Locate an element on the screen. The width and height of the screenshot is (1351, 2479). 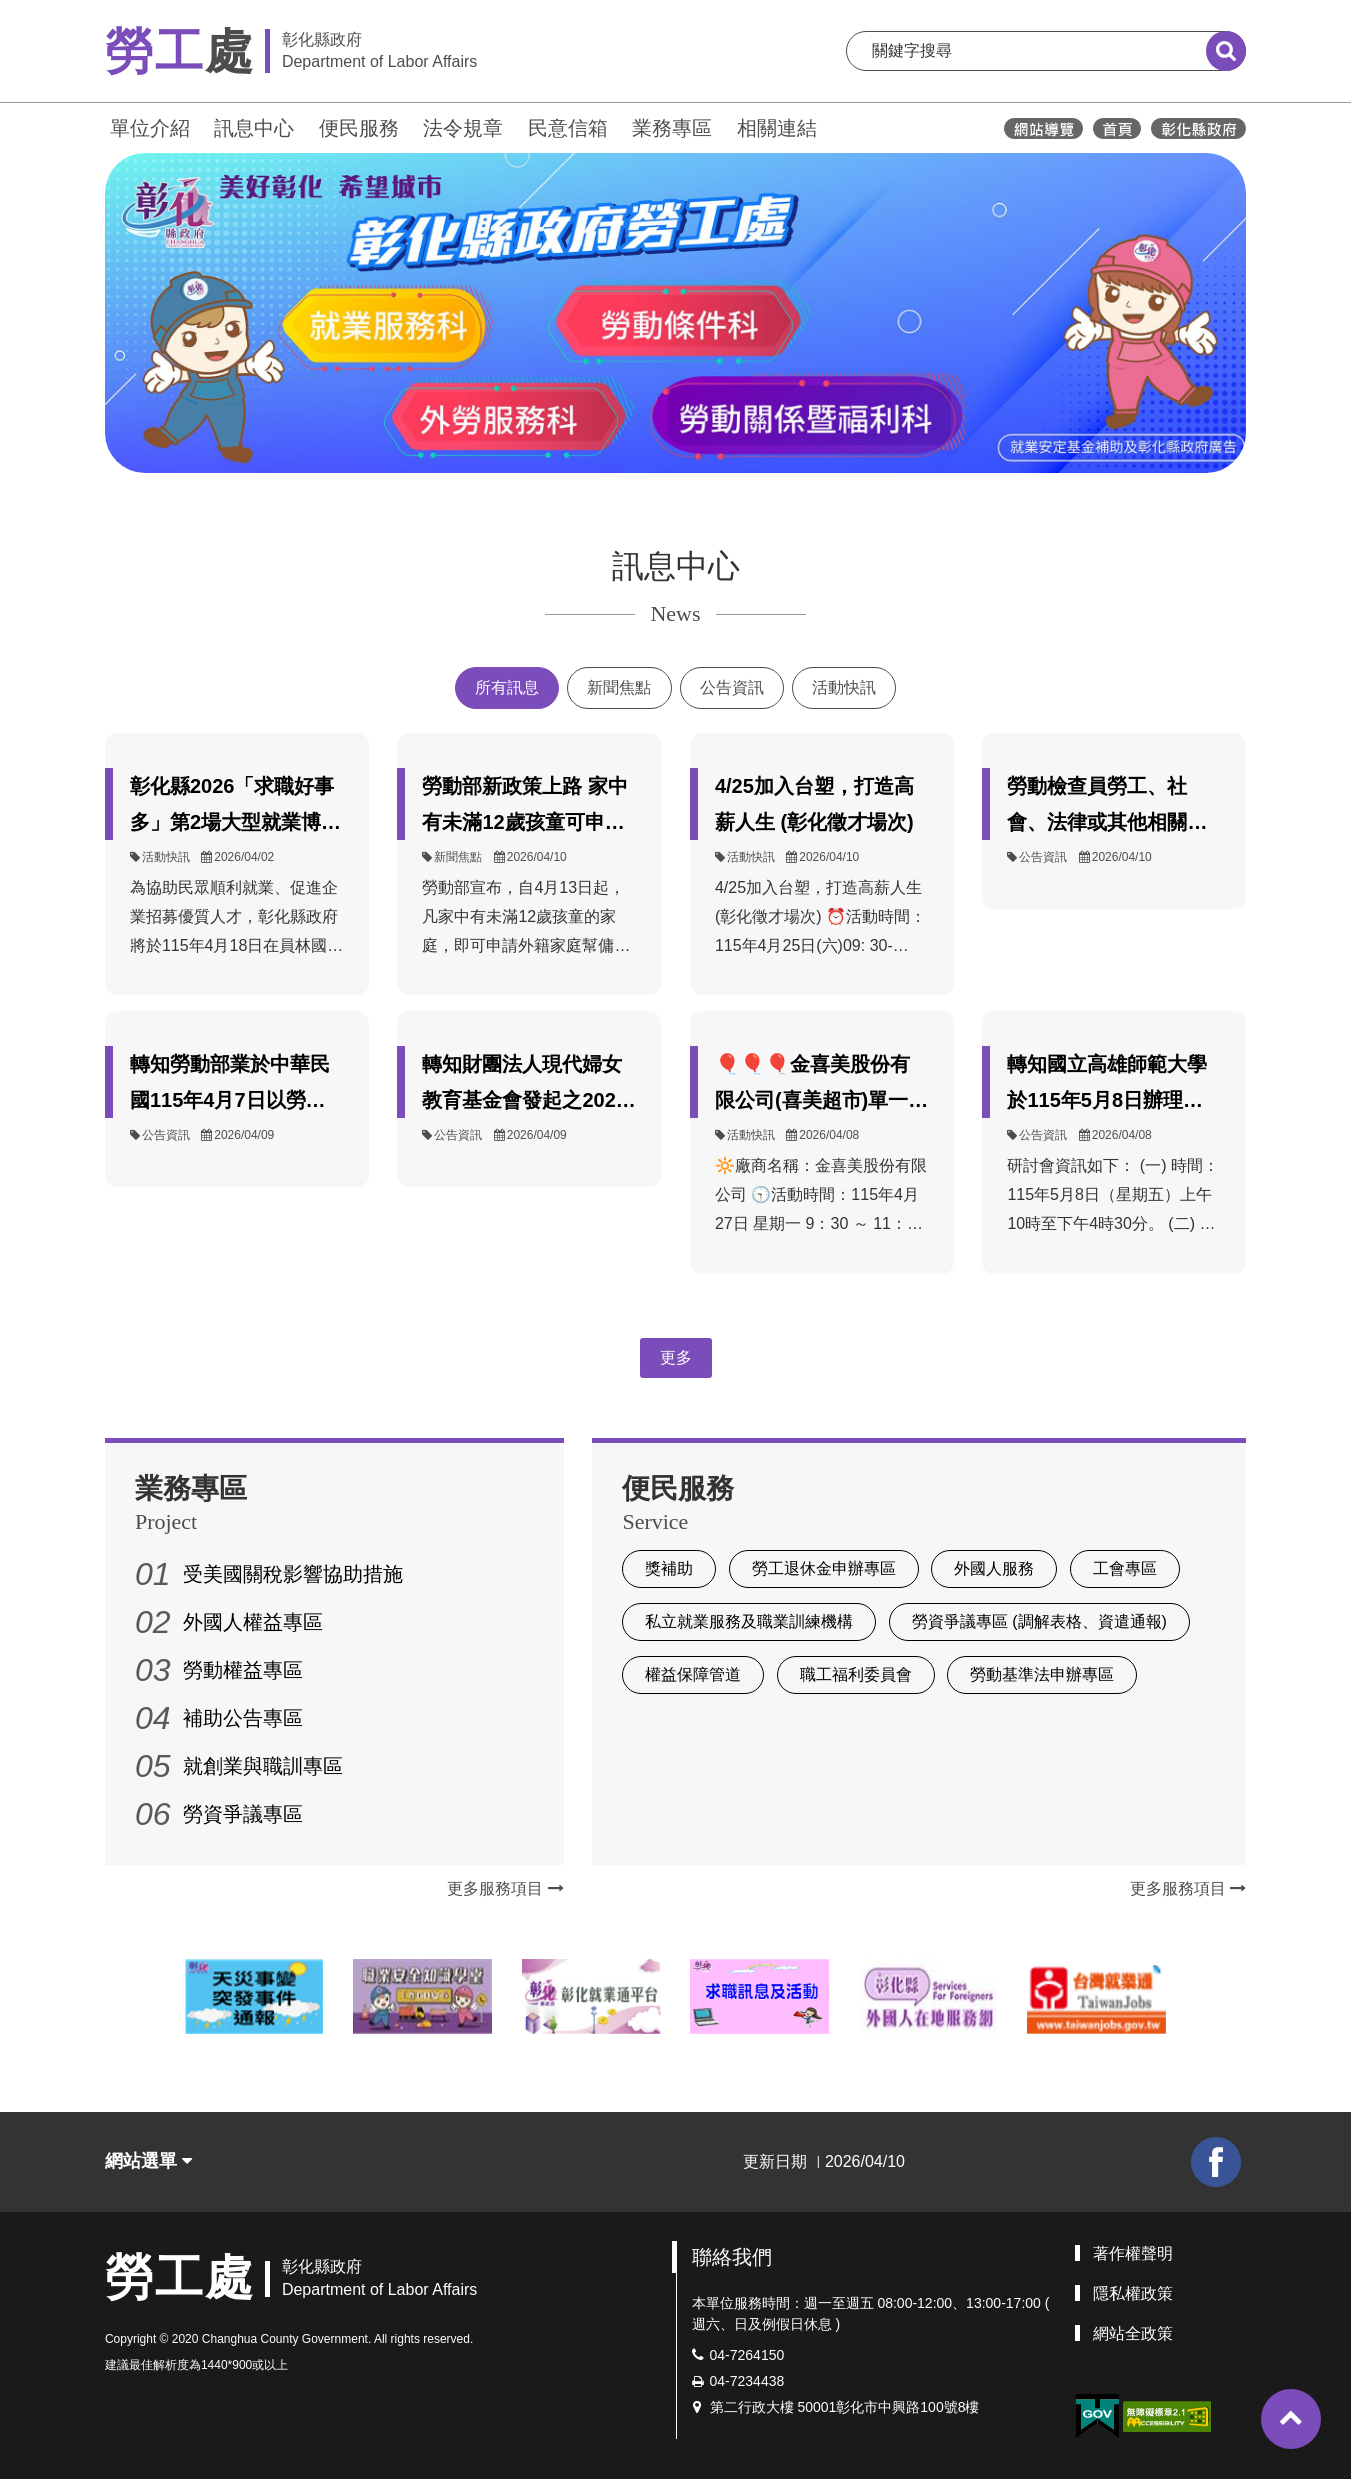
所有訊息 [tab] is located at coordinates (507, 687).